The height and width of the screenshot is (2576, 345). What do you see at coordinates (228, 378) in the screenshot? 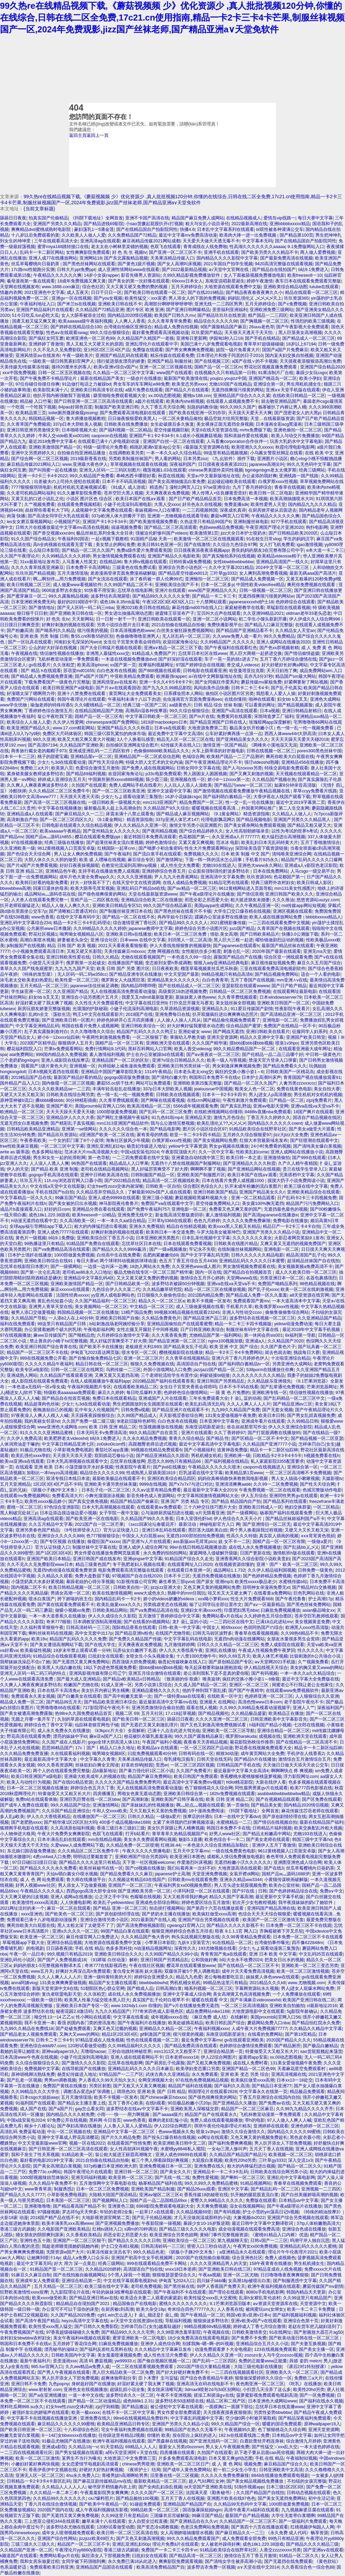
I see `youjizz.youjizz中国` at bounding box center [228, 378].